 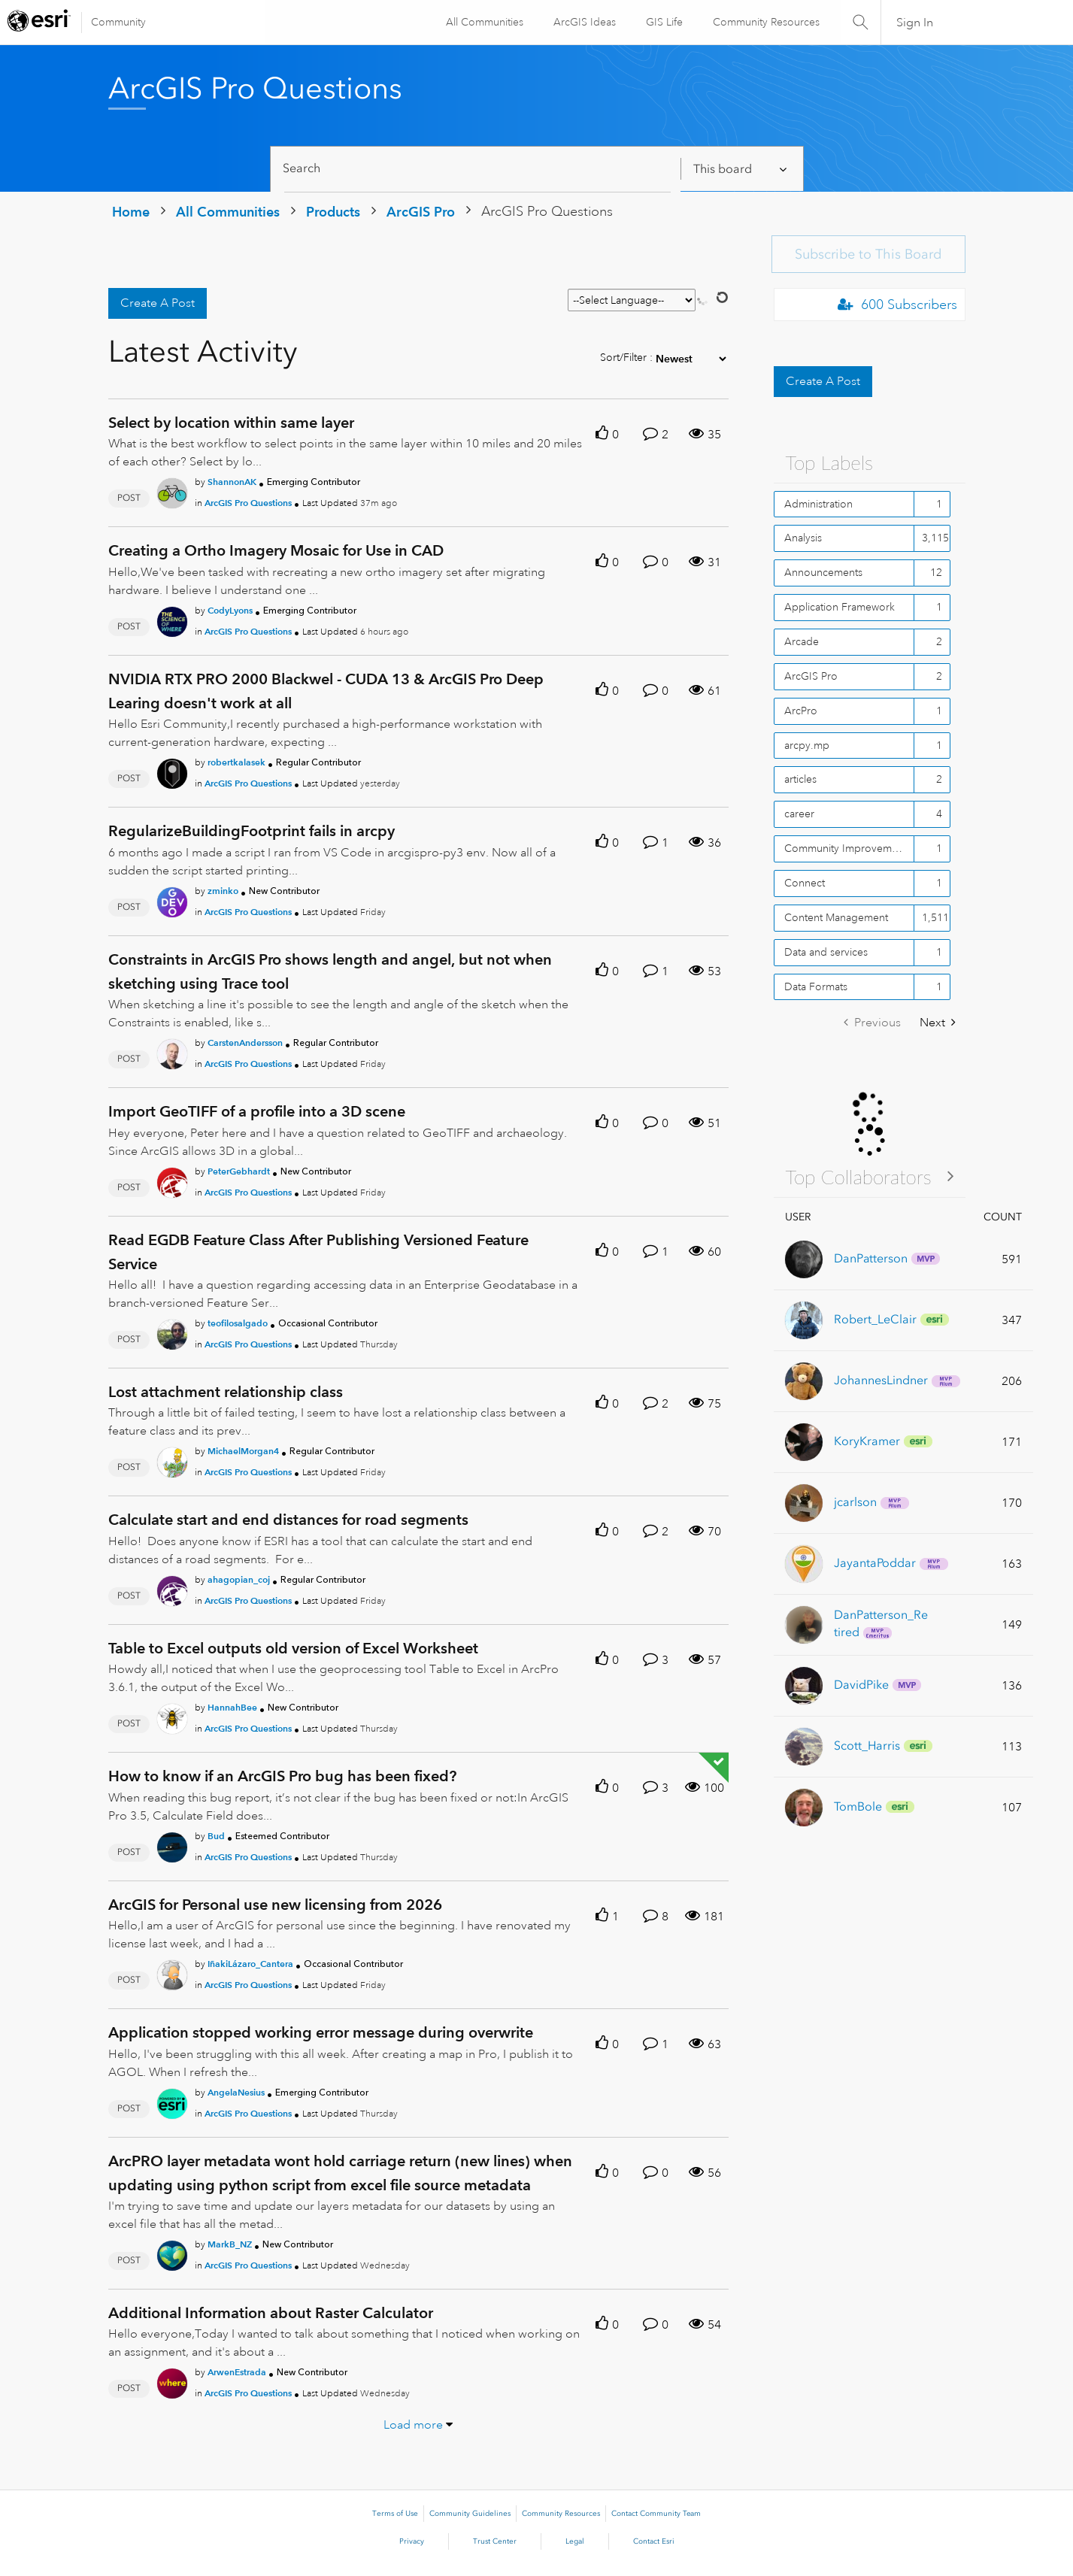 I want to click on Contact Community Team, so click(x=656, y=2513).